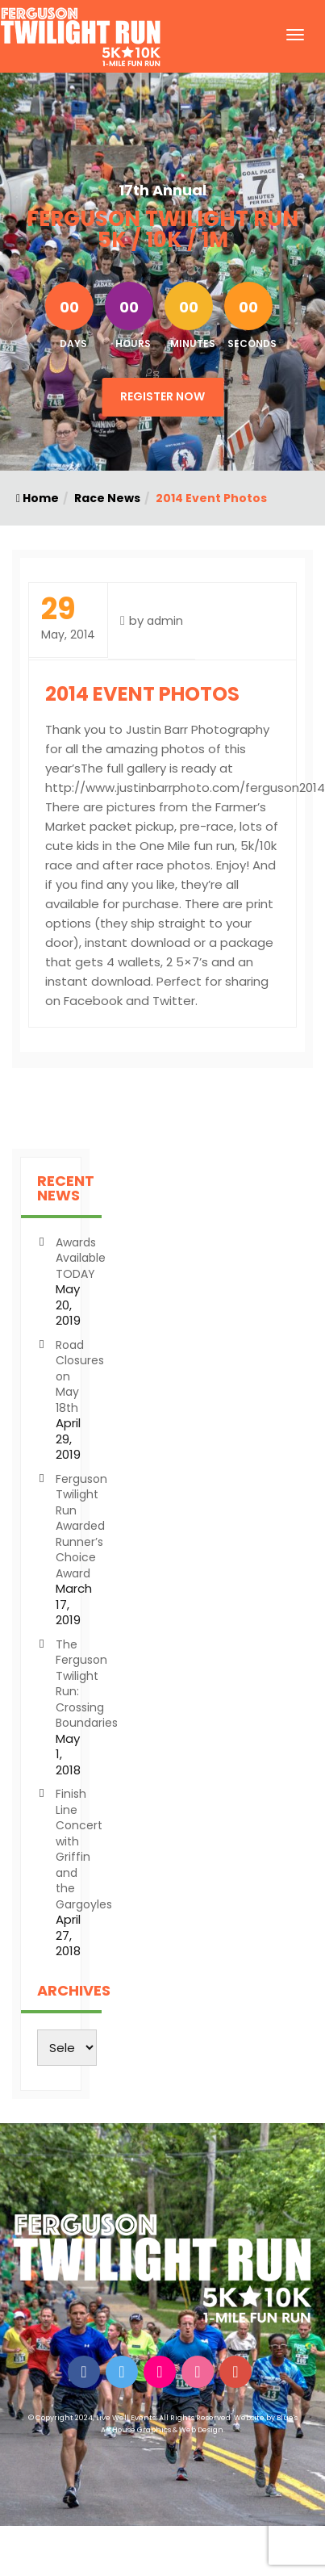 This screenshot has height=2576, width=325. I want to click on admin, so click(165, 621).